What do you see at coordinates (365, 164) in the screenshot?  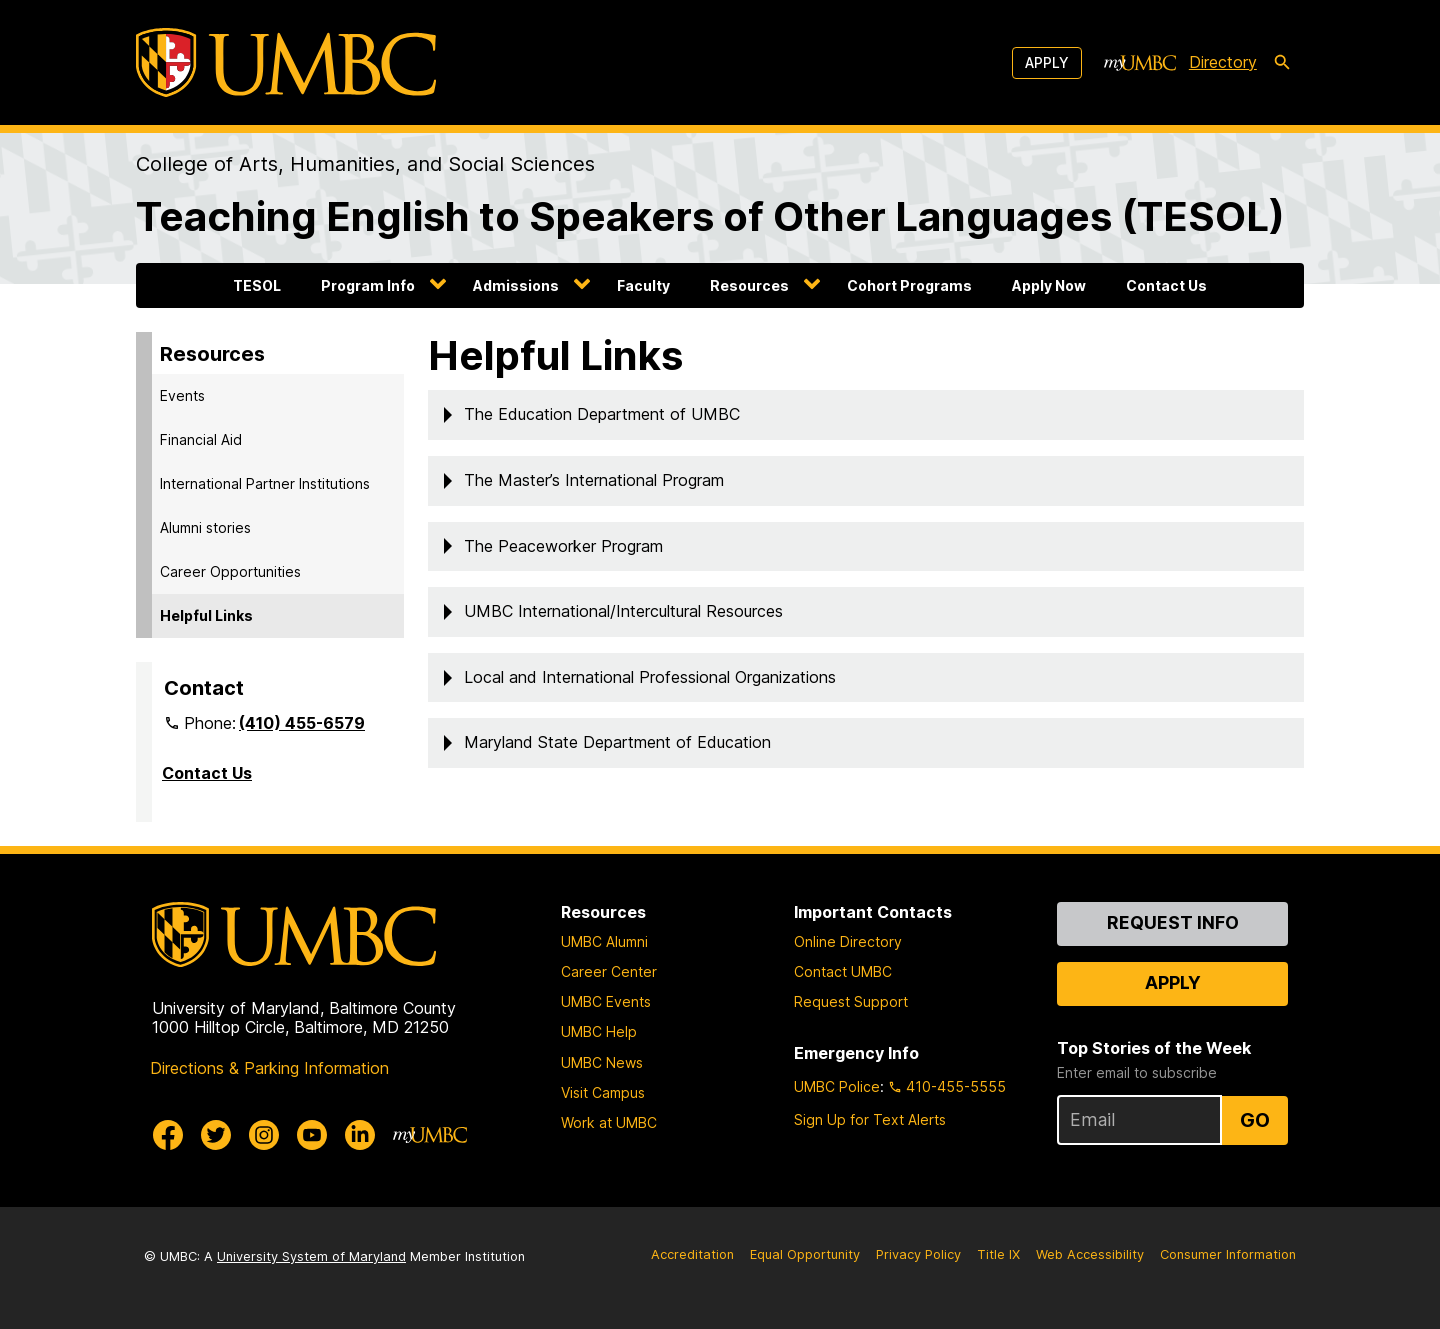 I see `College of Arts, Humanities, and Social Sciences` at bounding box center [365, 164].